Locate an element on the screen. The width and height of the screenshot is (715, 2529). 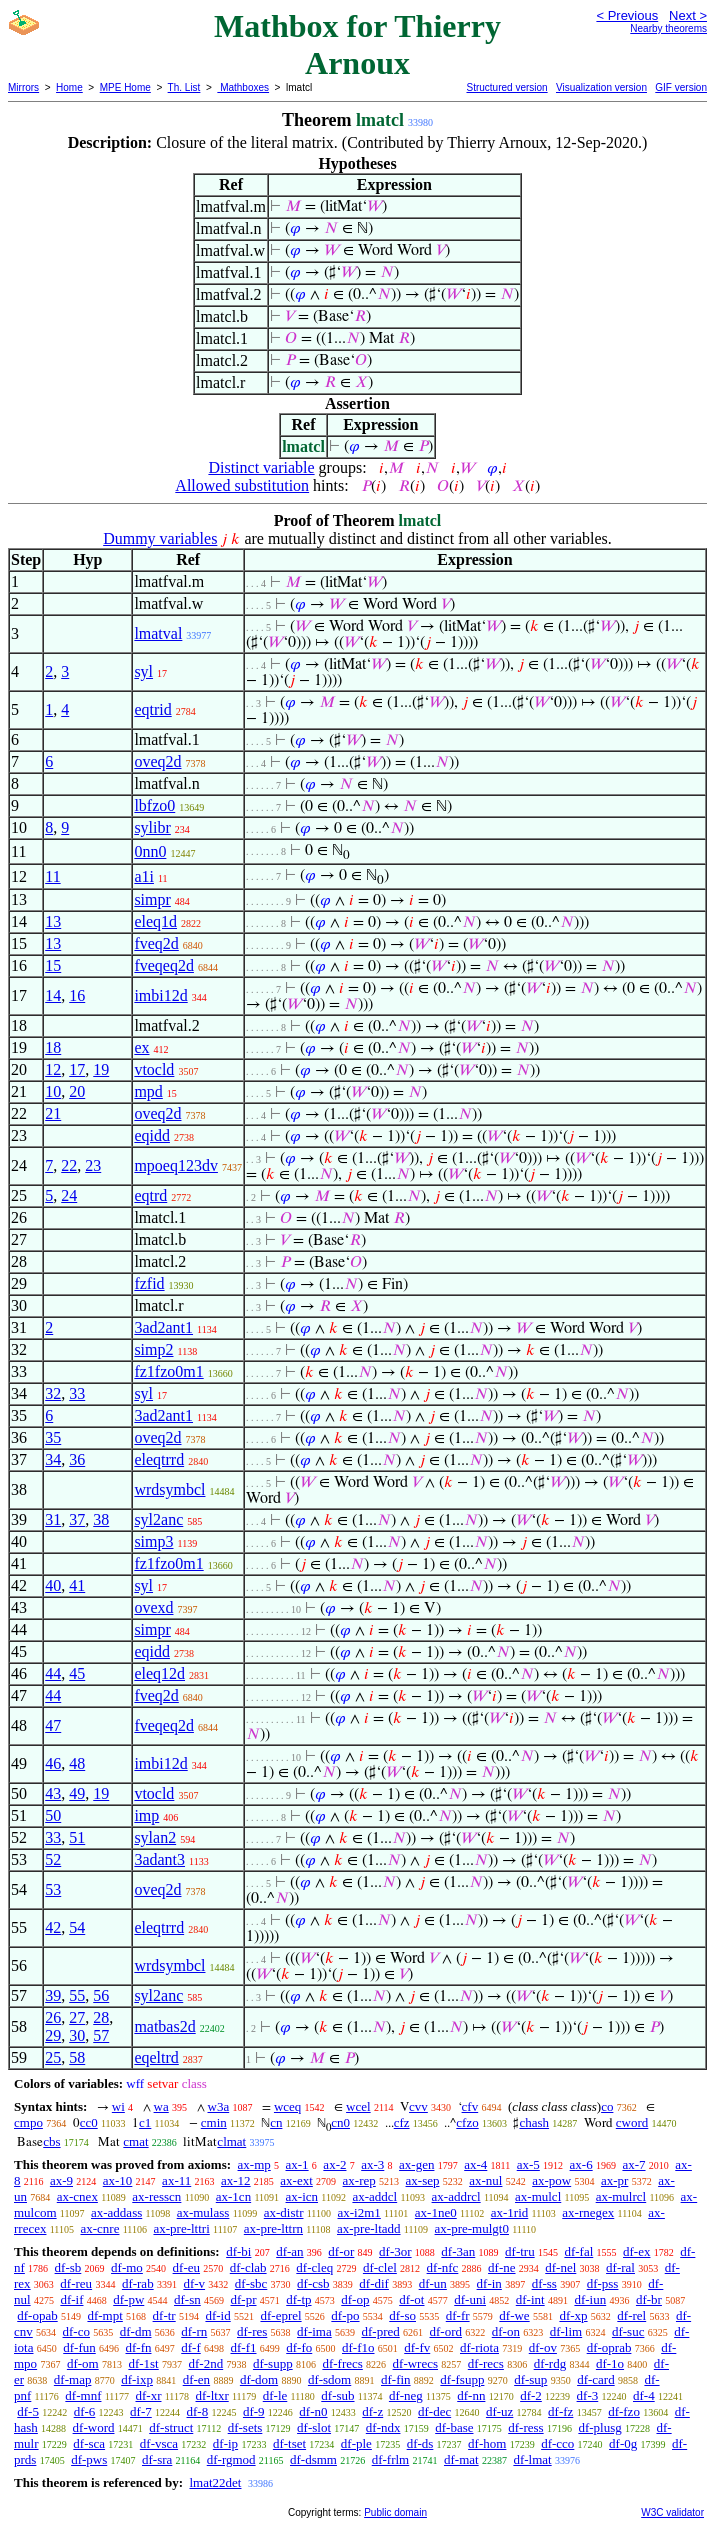
mpd is located at coordinates (148, 1091).